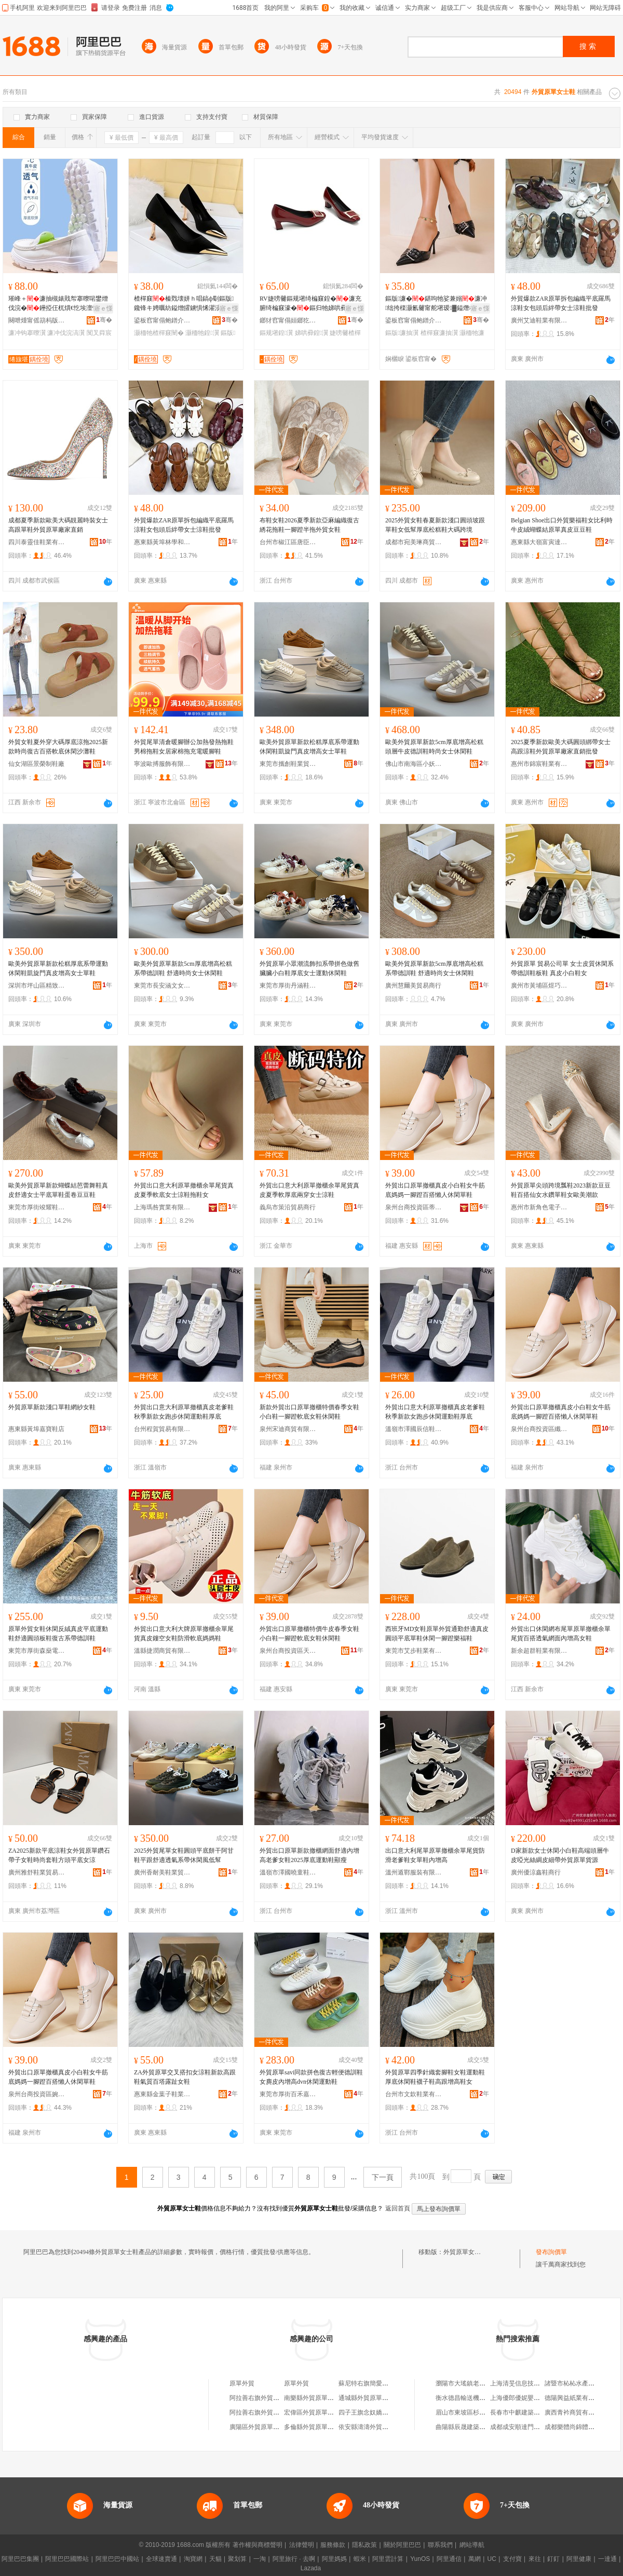 The width and height of the screenshot is (623, 2576). What do you see at coordinates (301, 2544) in the screenshot?
I see `法律聲明` at bounding box center [301, 2544].